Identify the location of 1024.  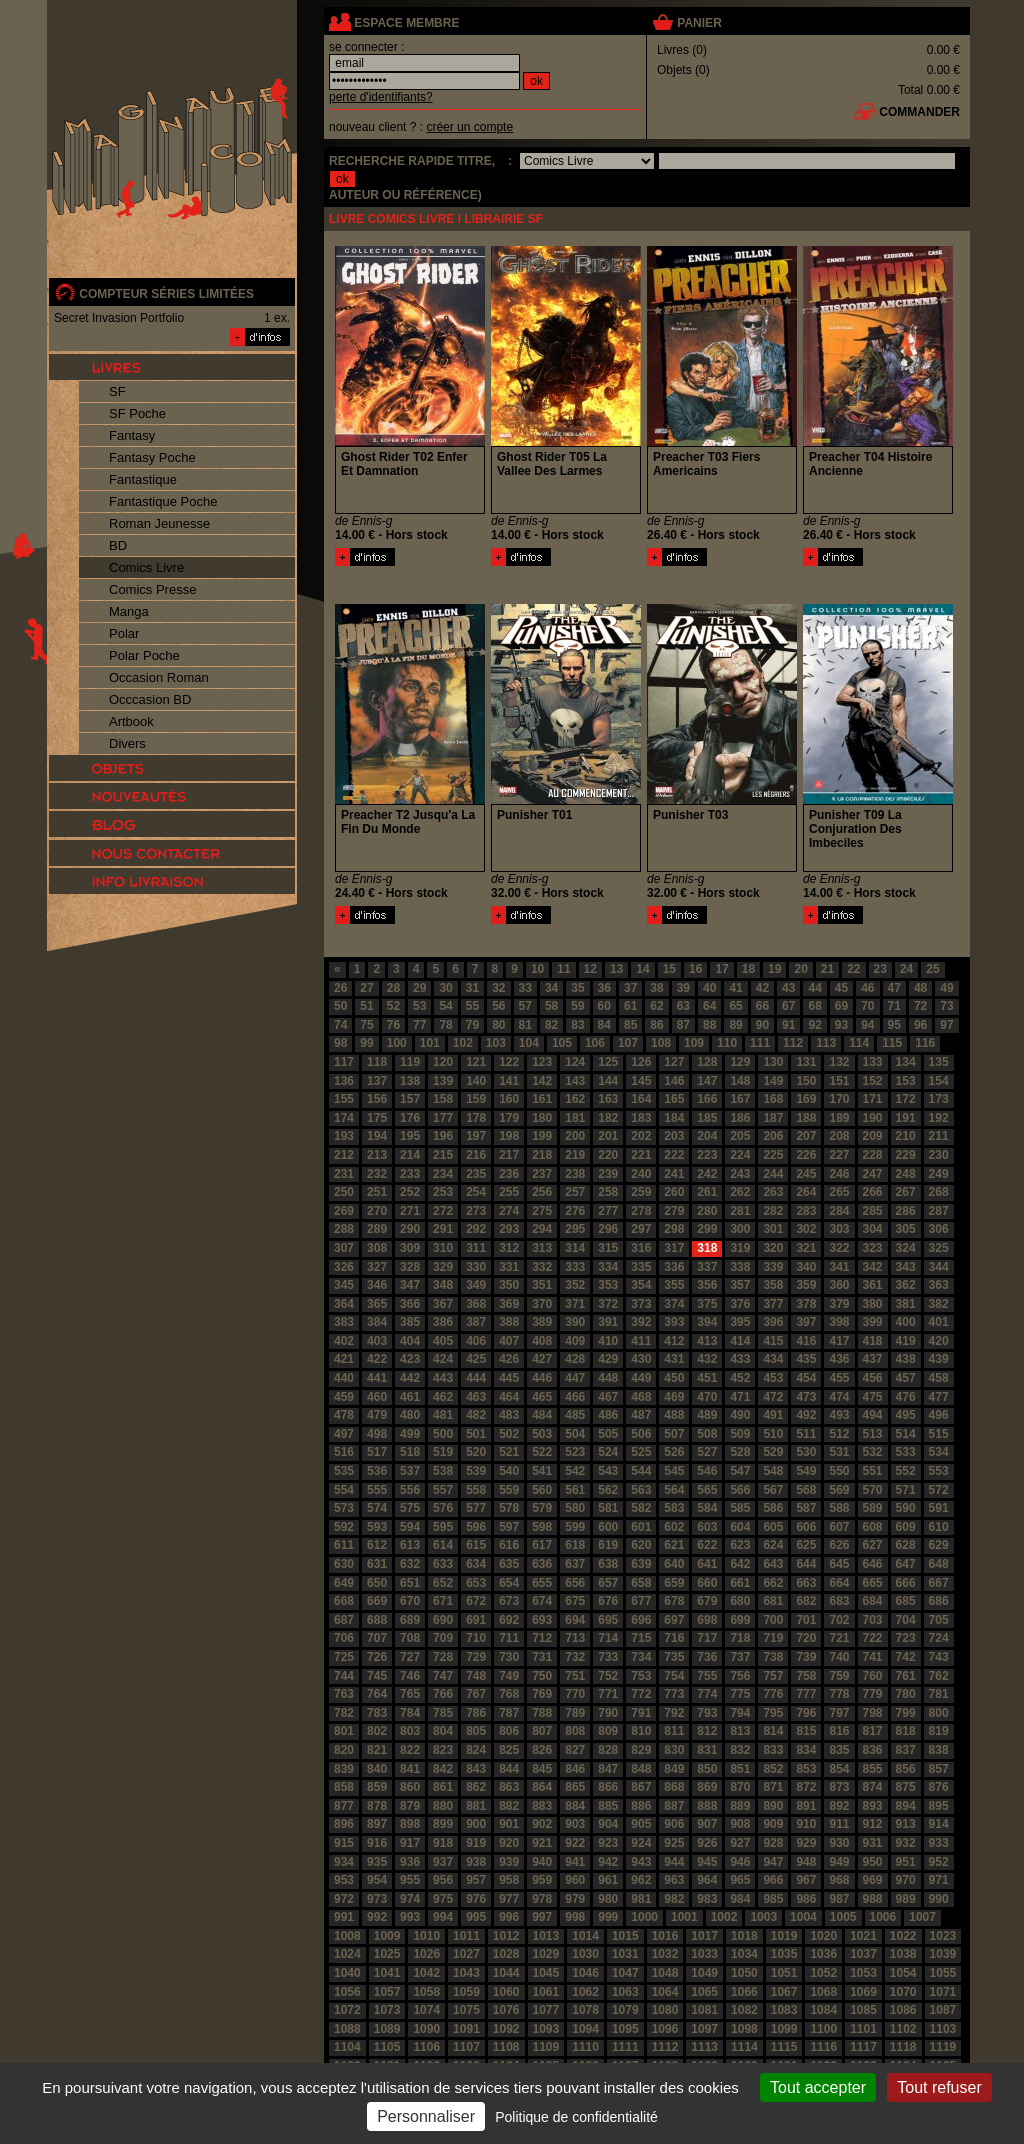
(347, 1954).